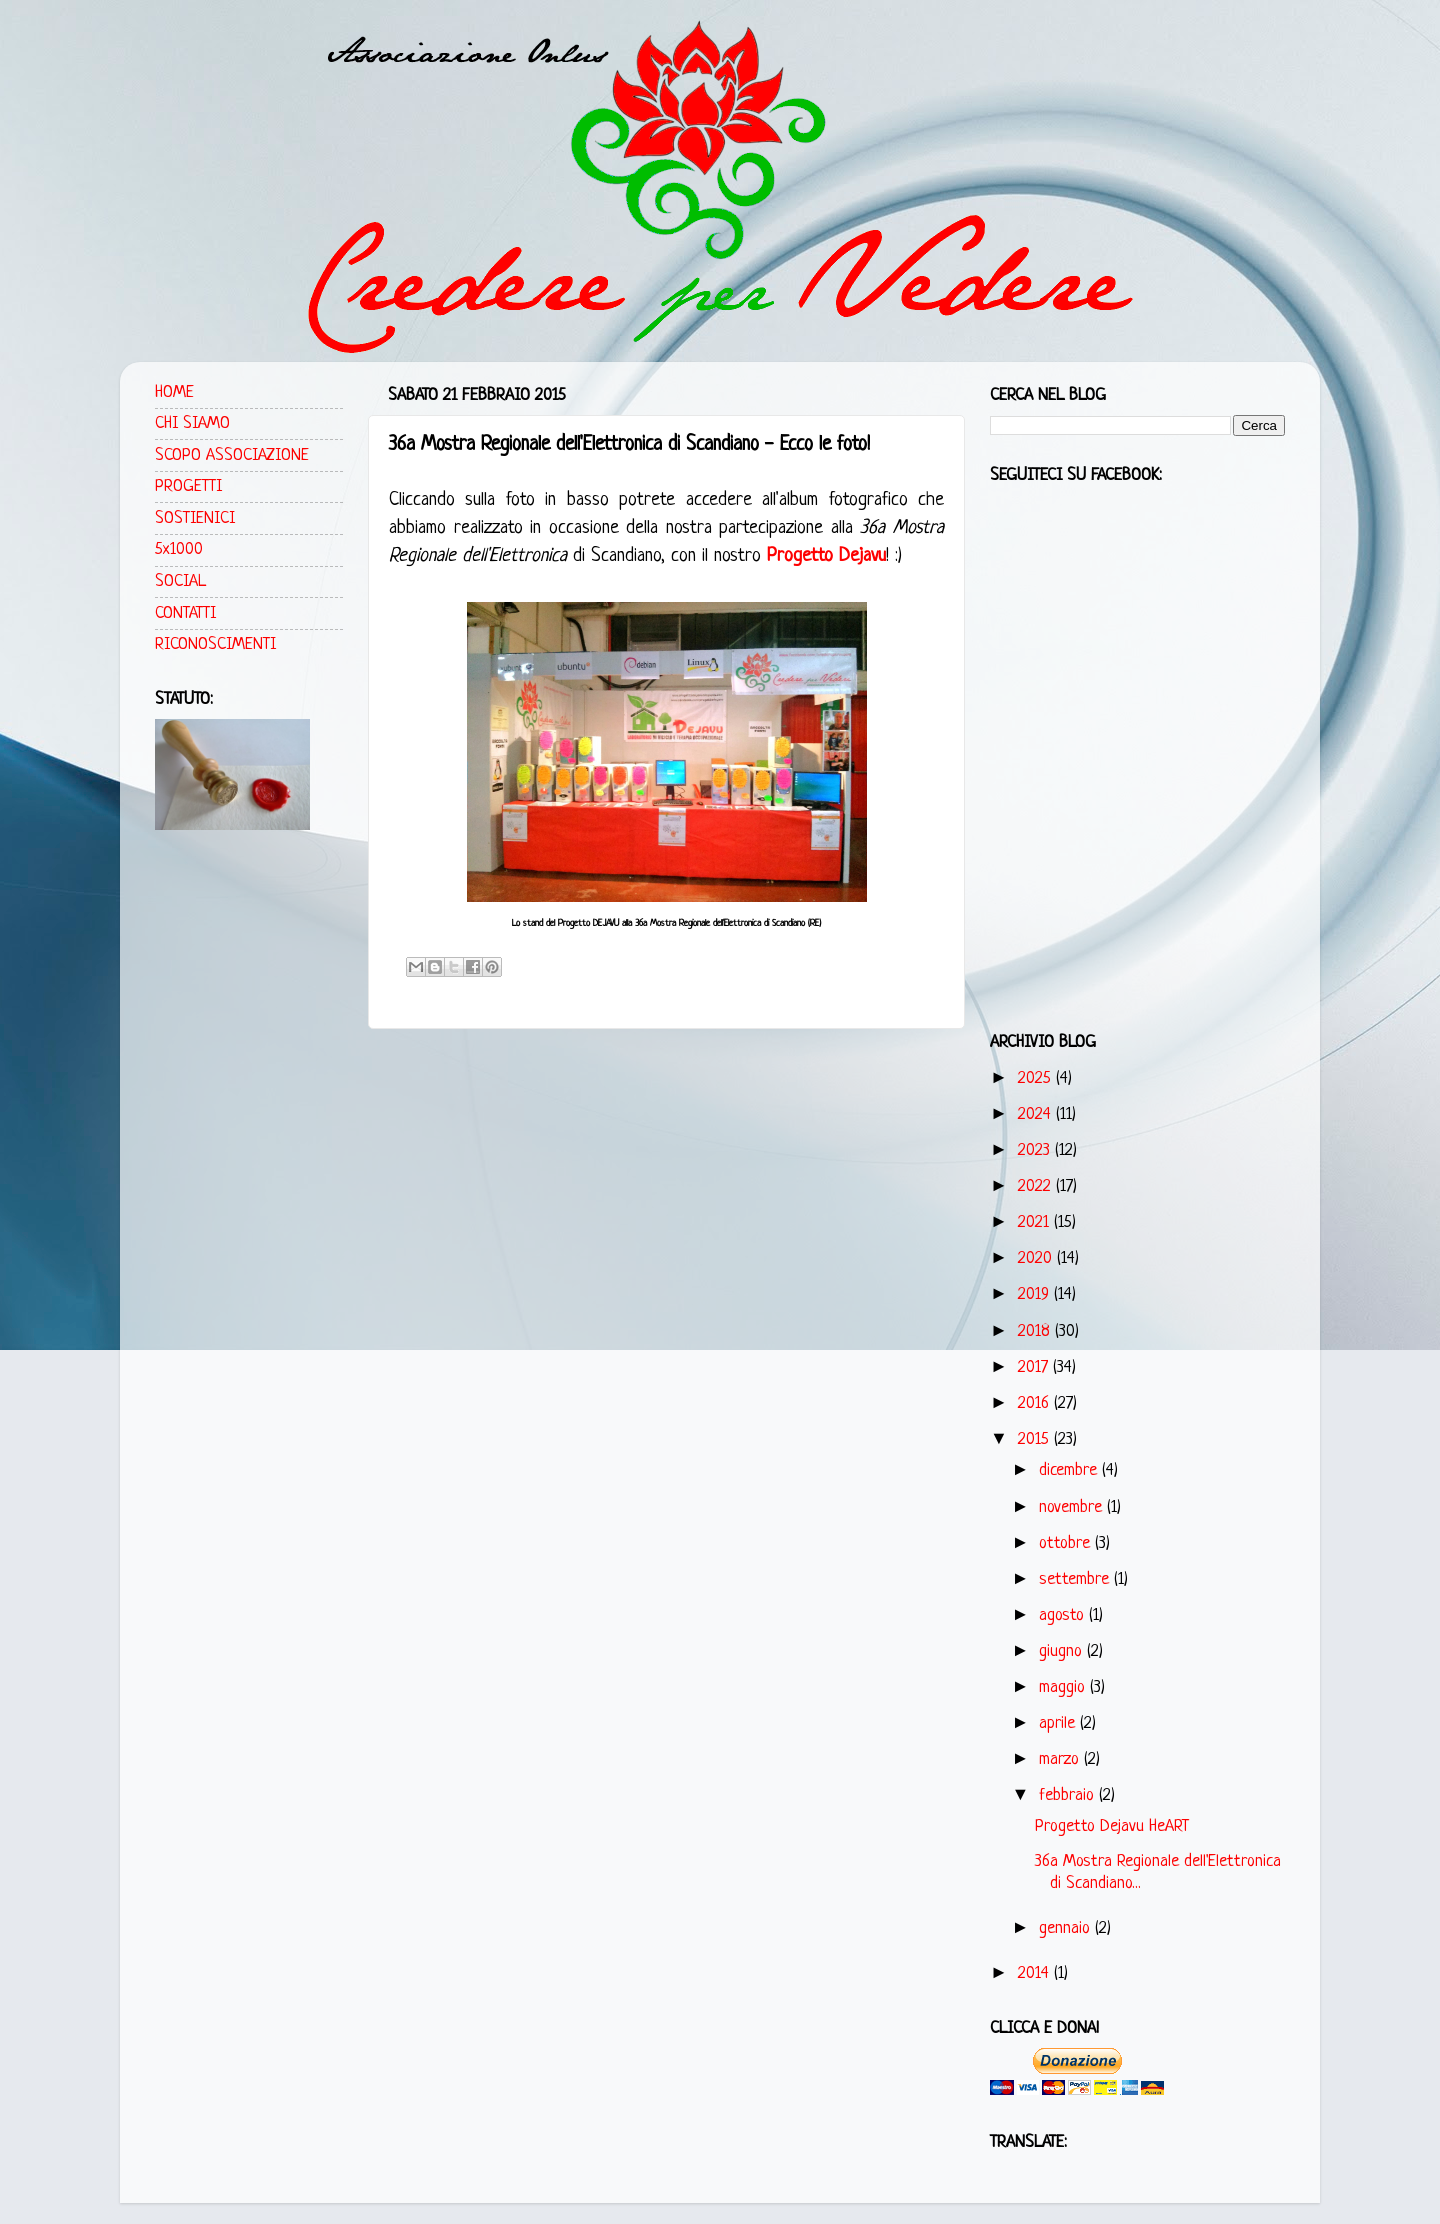  What do you see at coordinates (1036, 1294) in the screenshot?
I see `2019` at bounding box center [1036, 1294].